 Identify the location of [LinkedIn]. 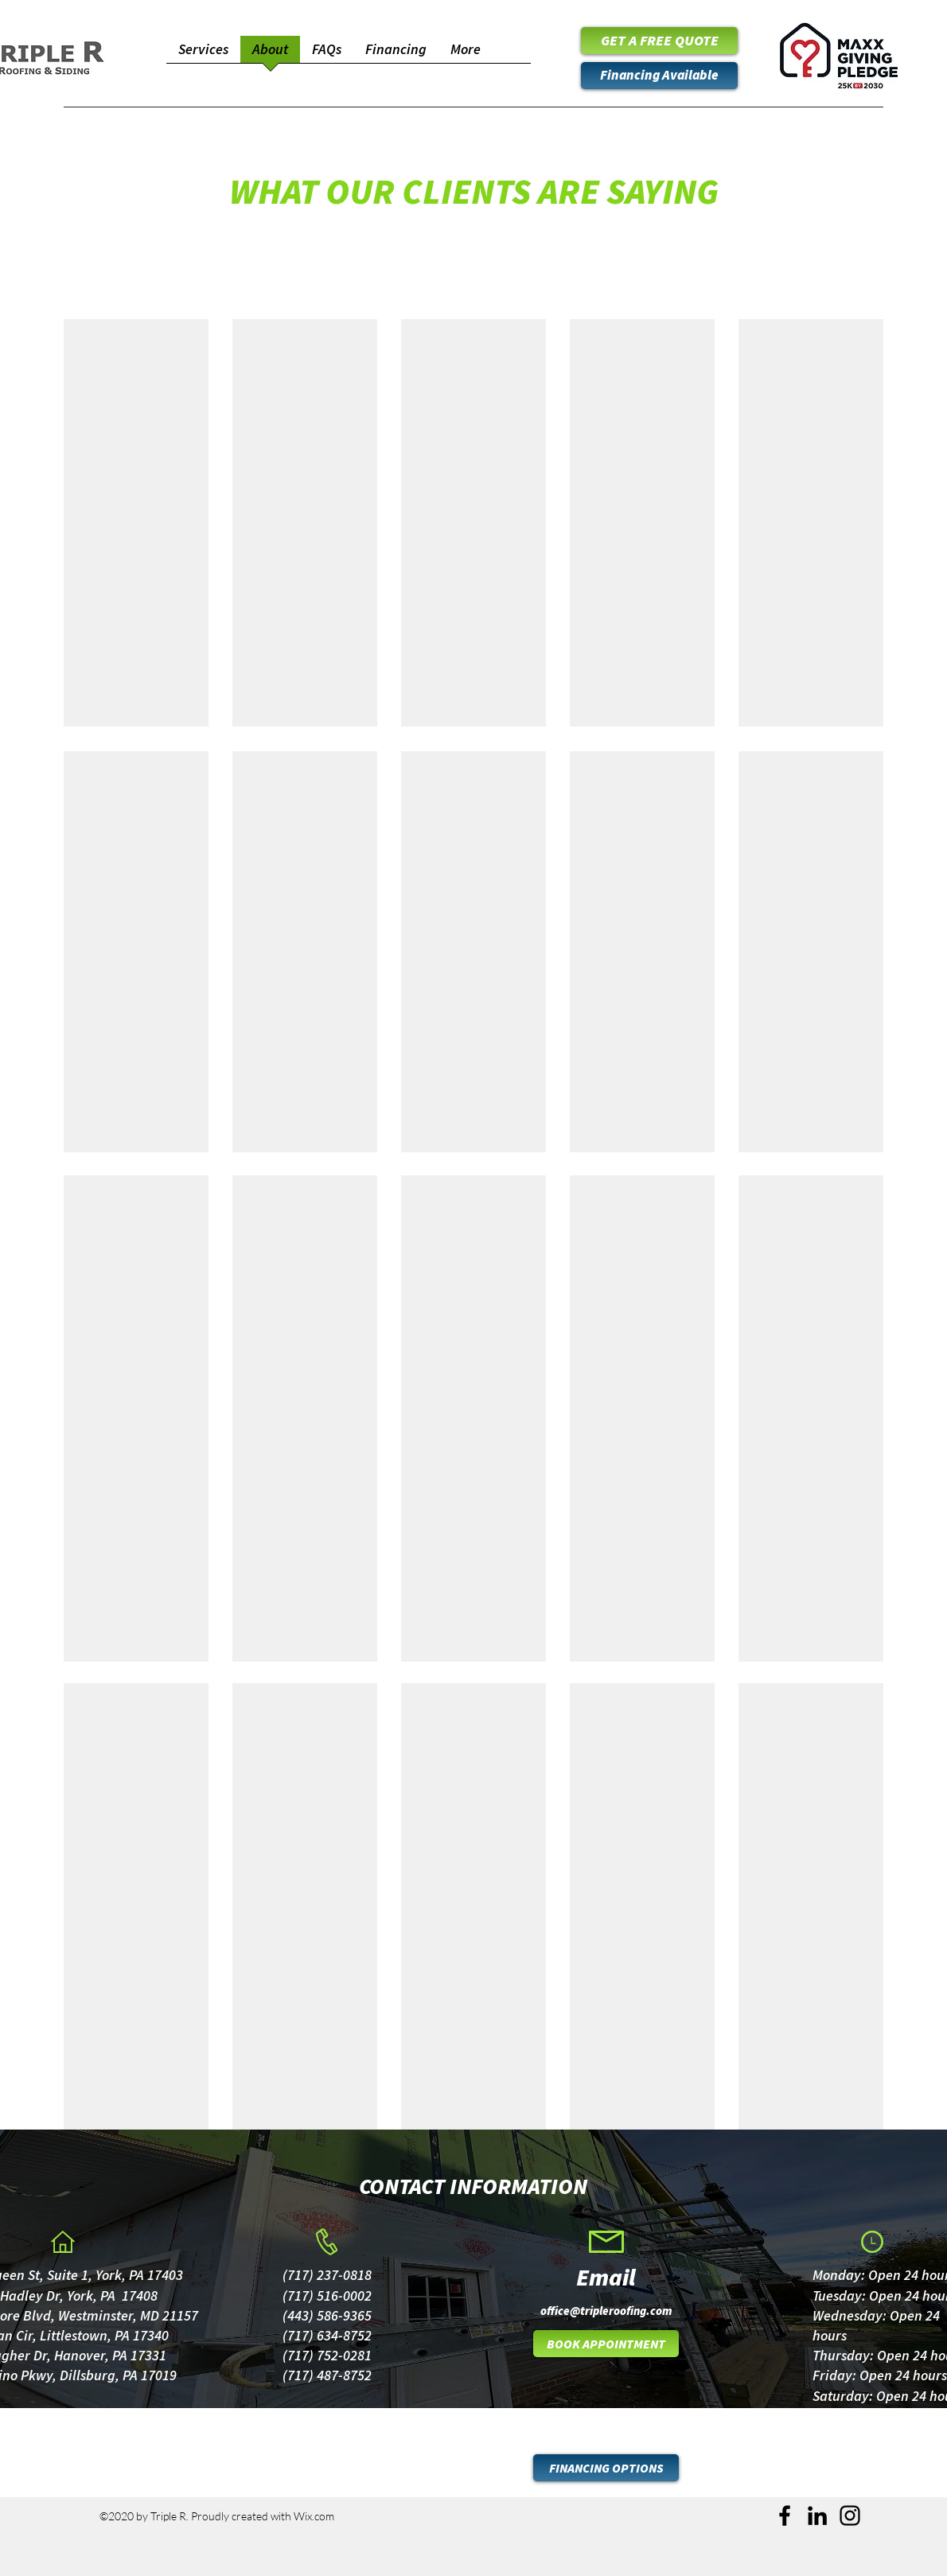
(817, 2515).